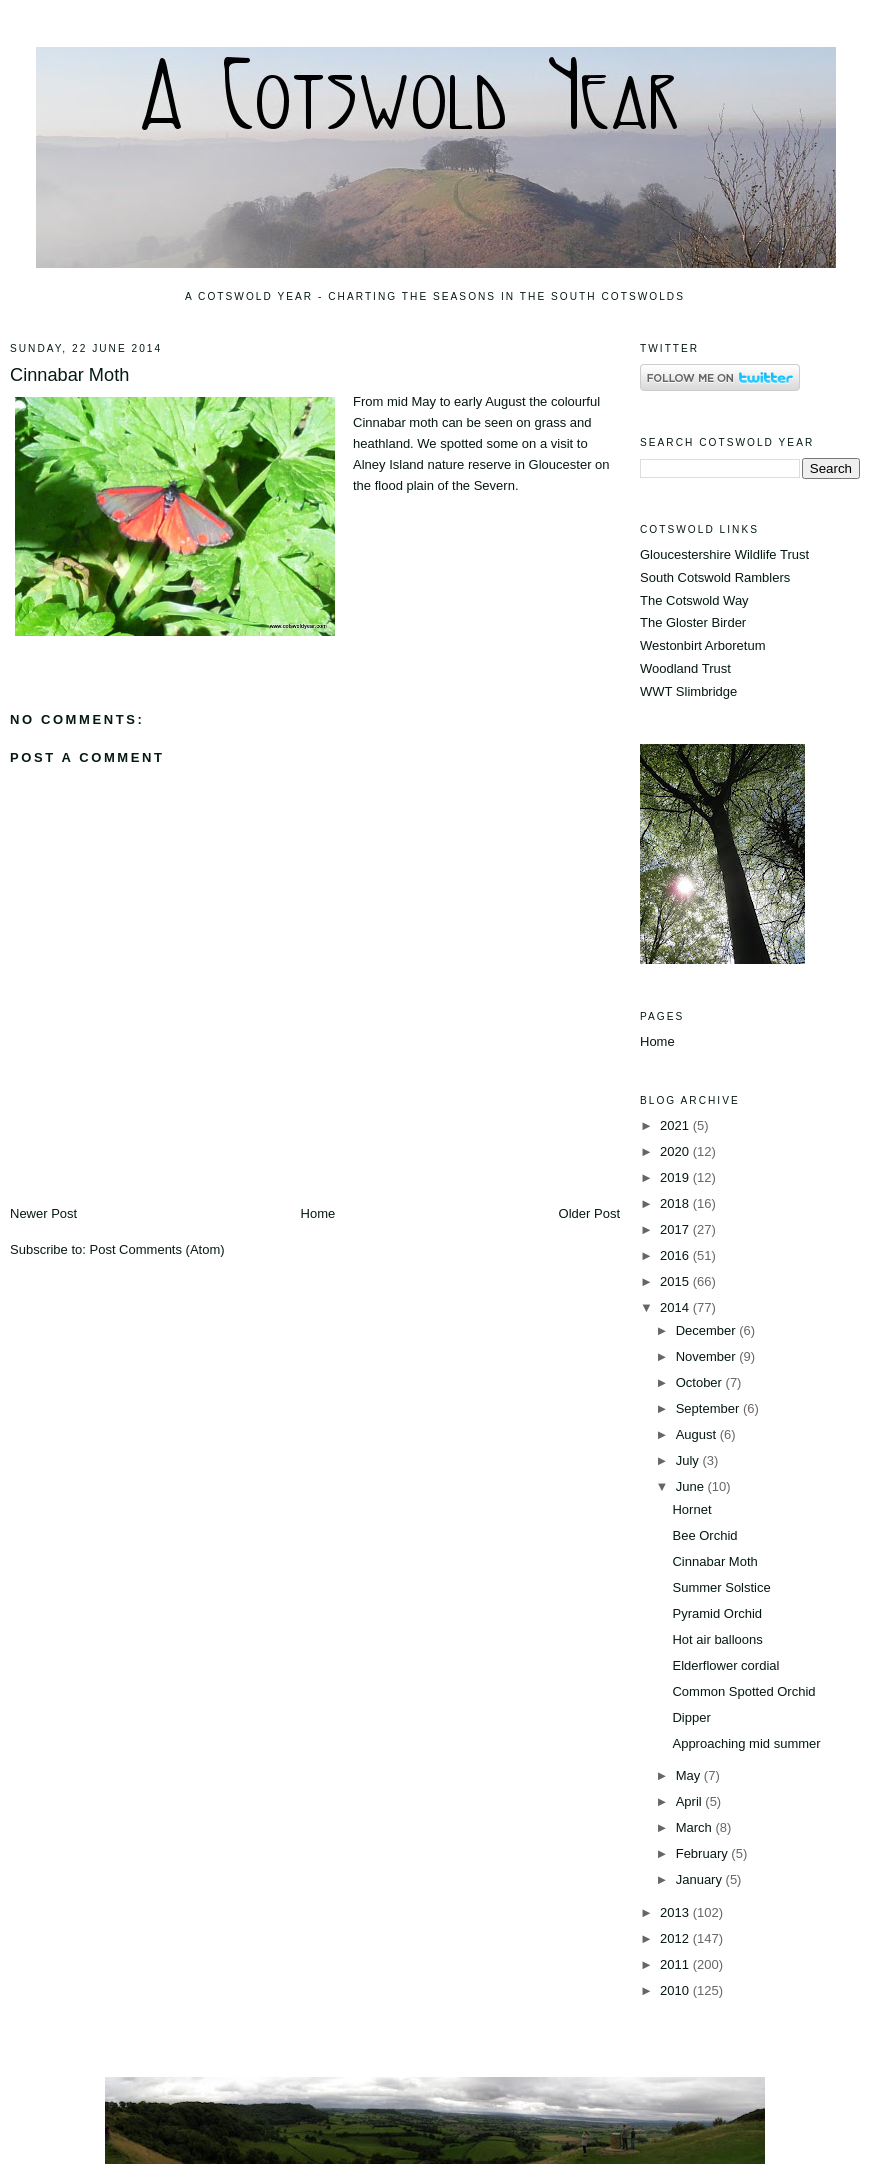 The height and width of the screenshot is (2180, 870). I want to click on Elderflower cordial, so click(725, 1665).